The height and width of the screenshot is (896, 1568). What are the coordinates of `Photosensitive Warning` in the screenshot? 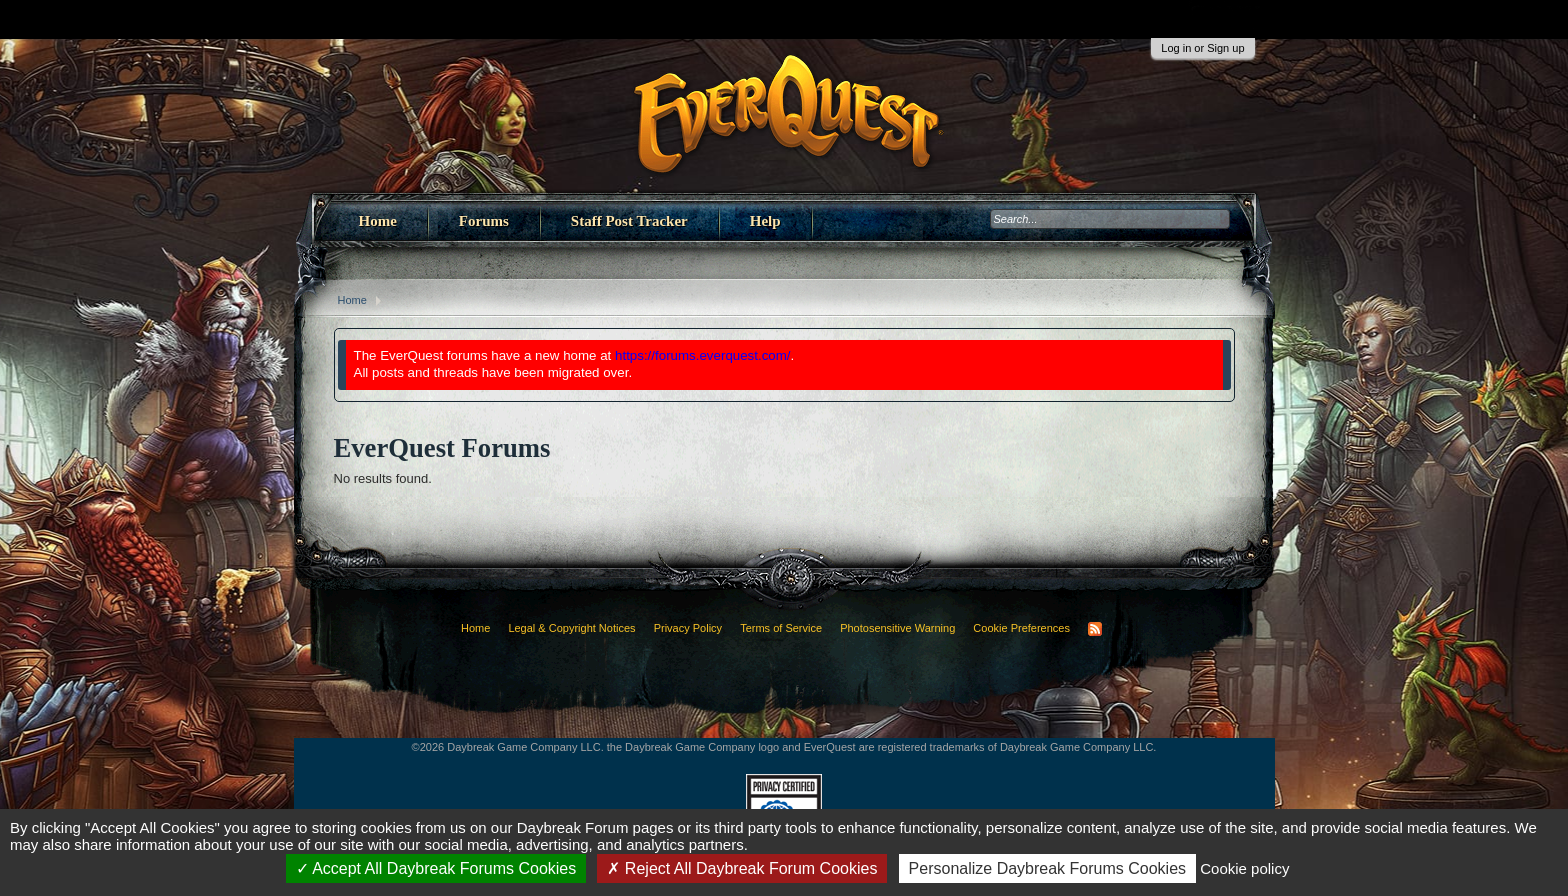 It's located at (897, 628).